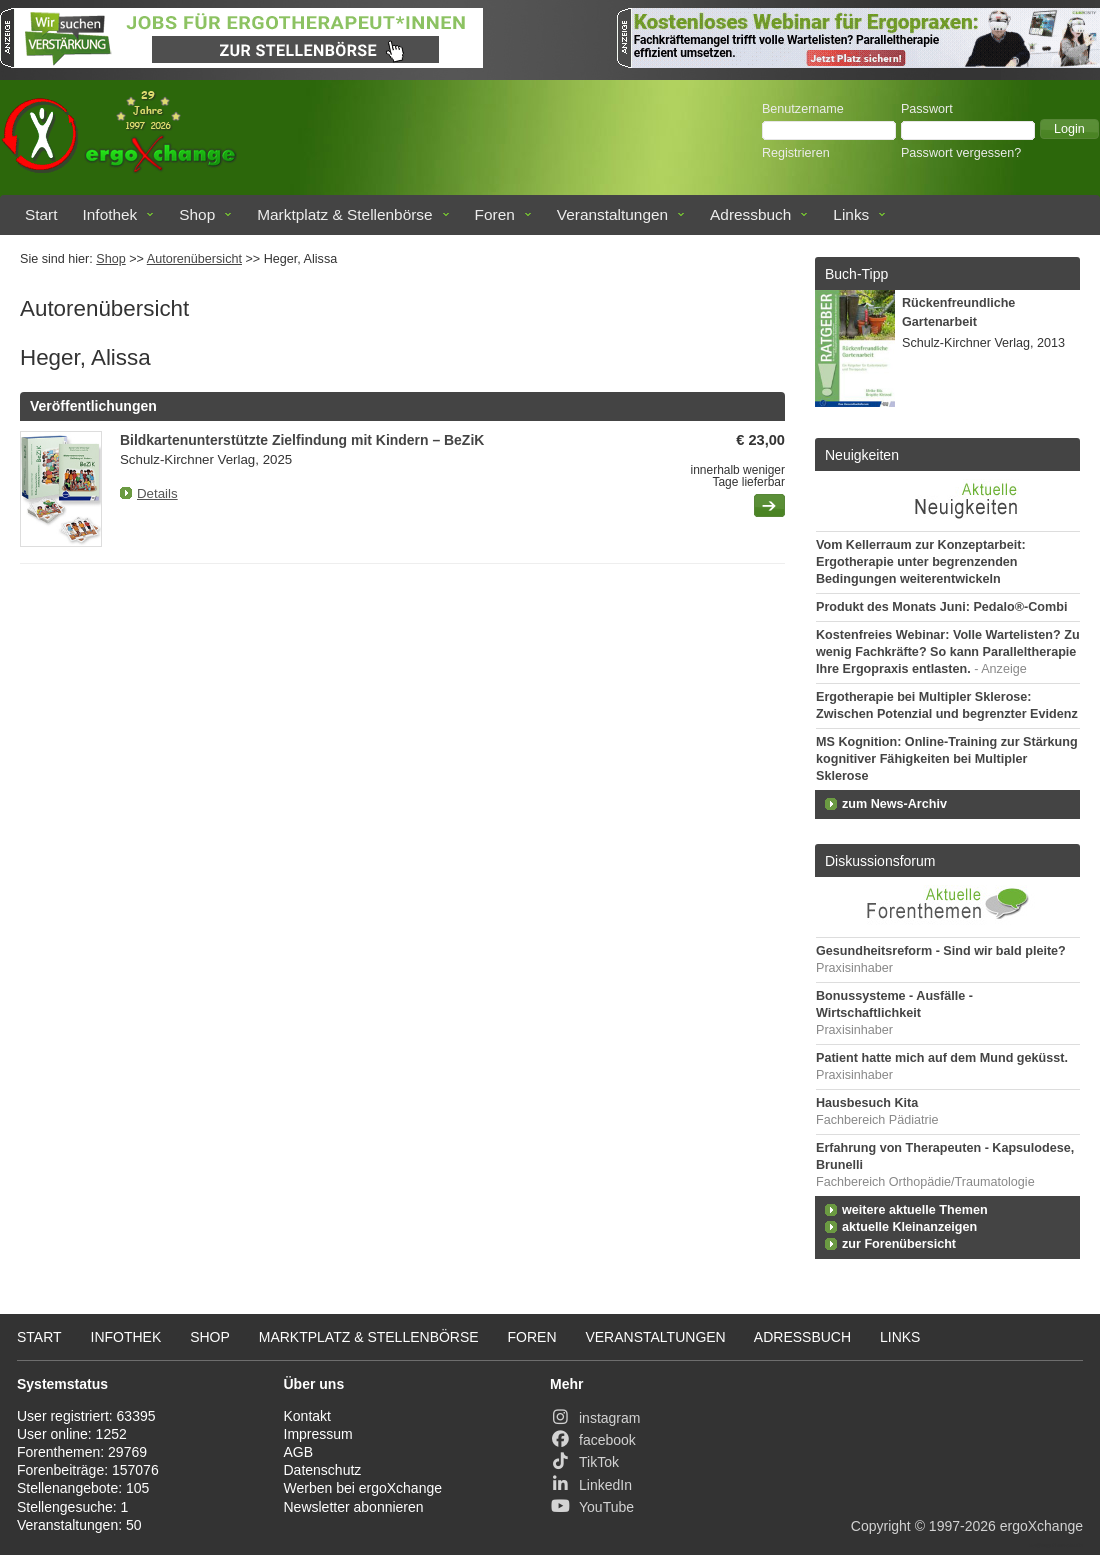  What do you see at coordinates (591, 1485) in the screenshot?
I see `LinkedIn` at bounding box center [591, 1485].